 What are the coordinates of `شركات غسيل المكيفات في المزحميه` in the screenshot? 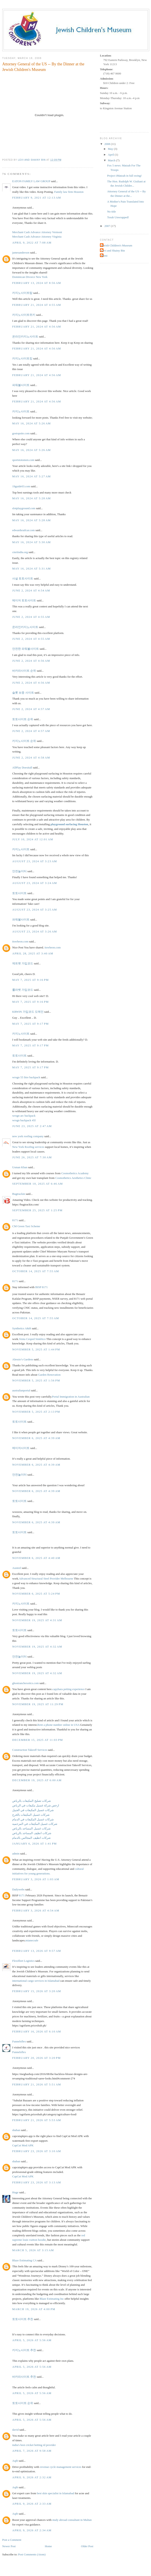 It's located at (34, 1823).